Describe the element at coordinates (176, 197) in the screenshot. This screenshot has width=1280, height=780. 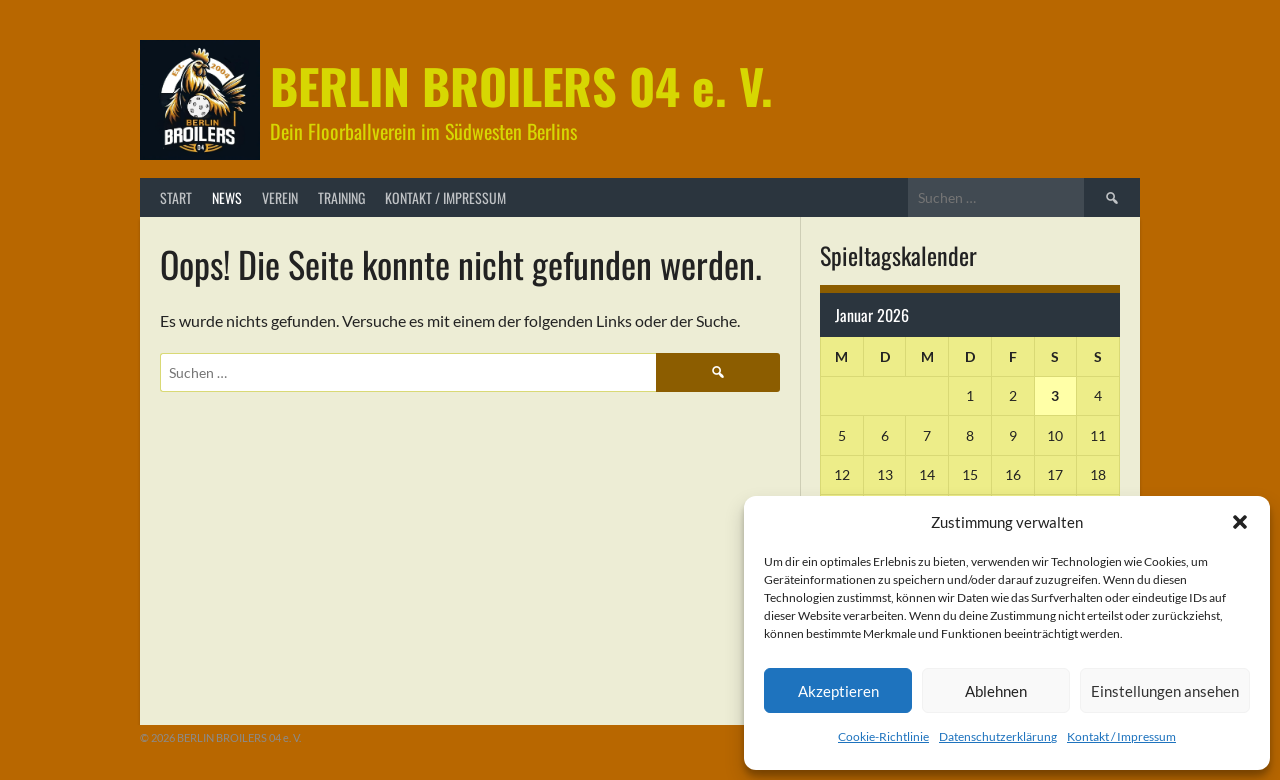
I see `Start` at that location.